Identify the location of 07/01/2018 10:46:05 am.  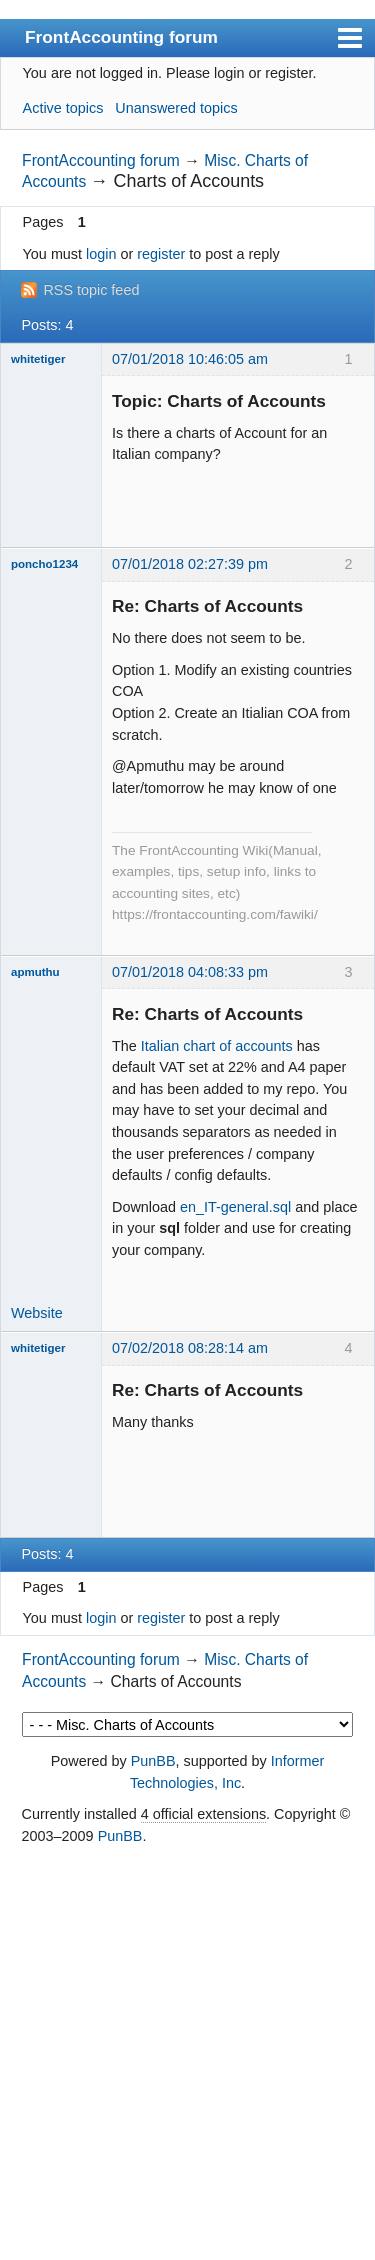
(190, 359).